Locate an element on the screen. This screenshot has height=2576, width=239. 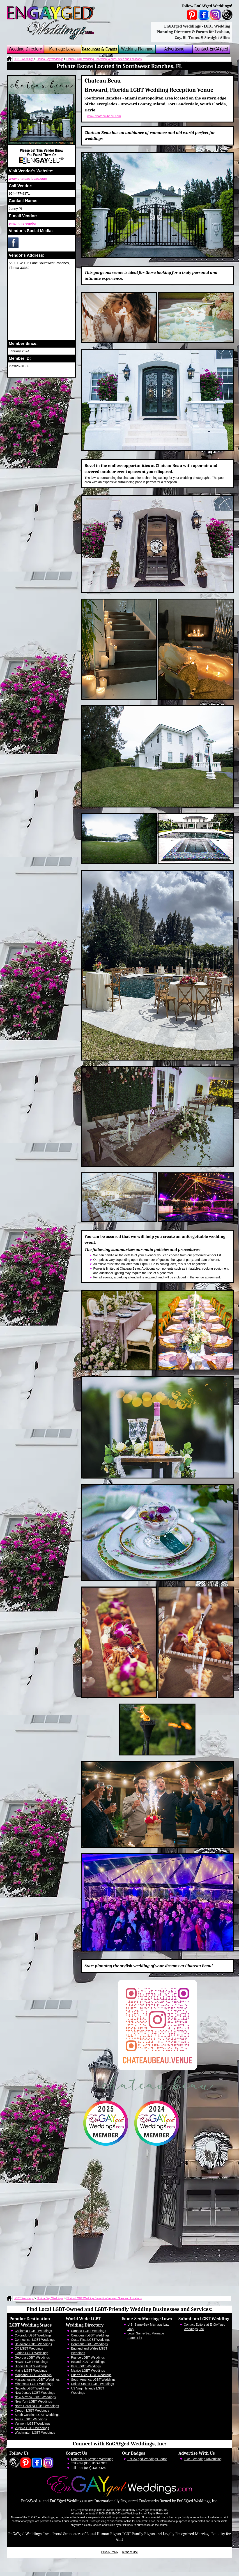
Terms of Use is located at coordinates (130, 2552).